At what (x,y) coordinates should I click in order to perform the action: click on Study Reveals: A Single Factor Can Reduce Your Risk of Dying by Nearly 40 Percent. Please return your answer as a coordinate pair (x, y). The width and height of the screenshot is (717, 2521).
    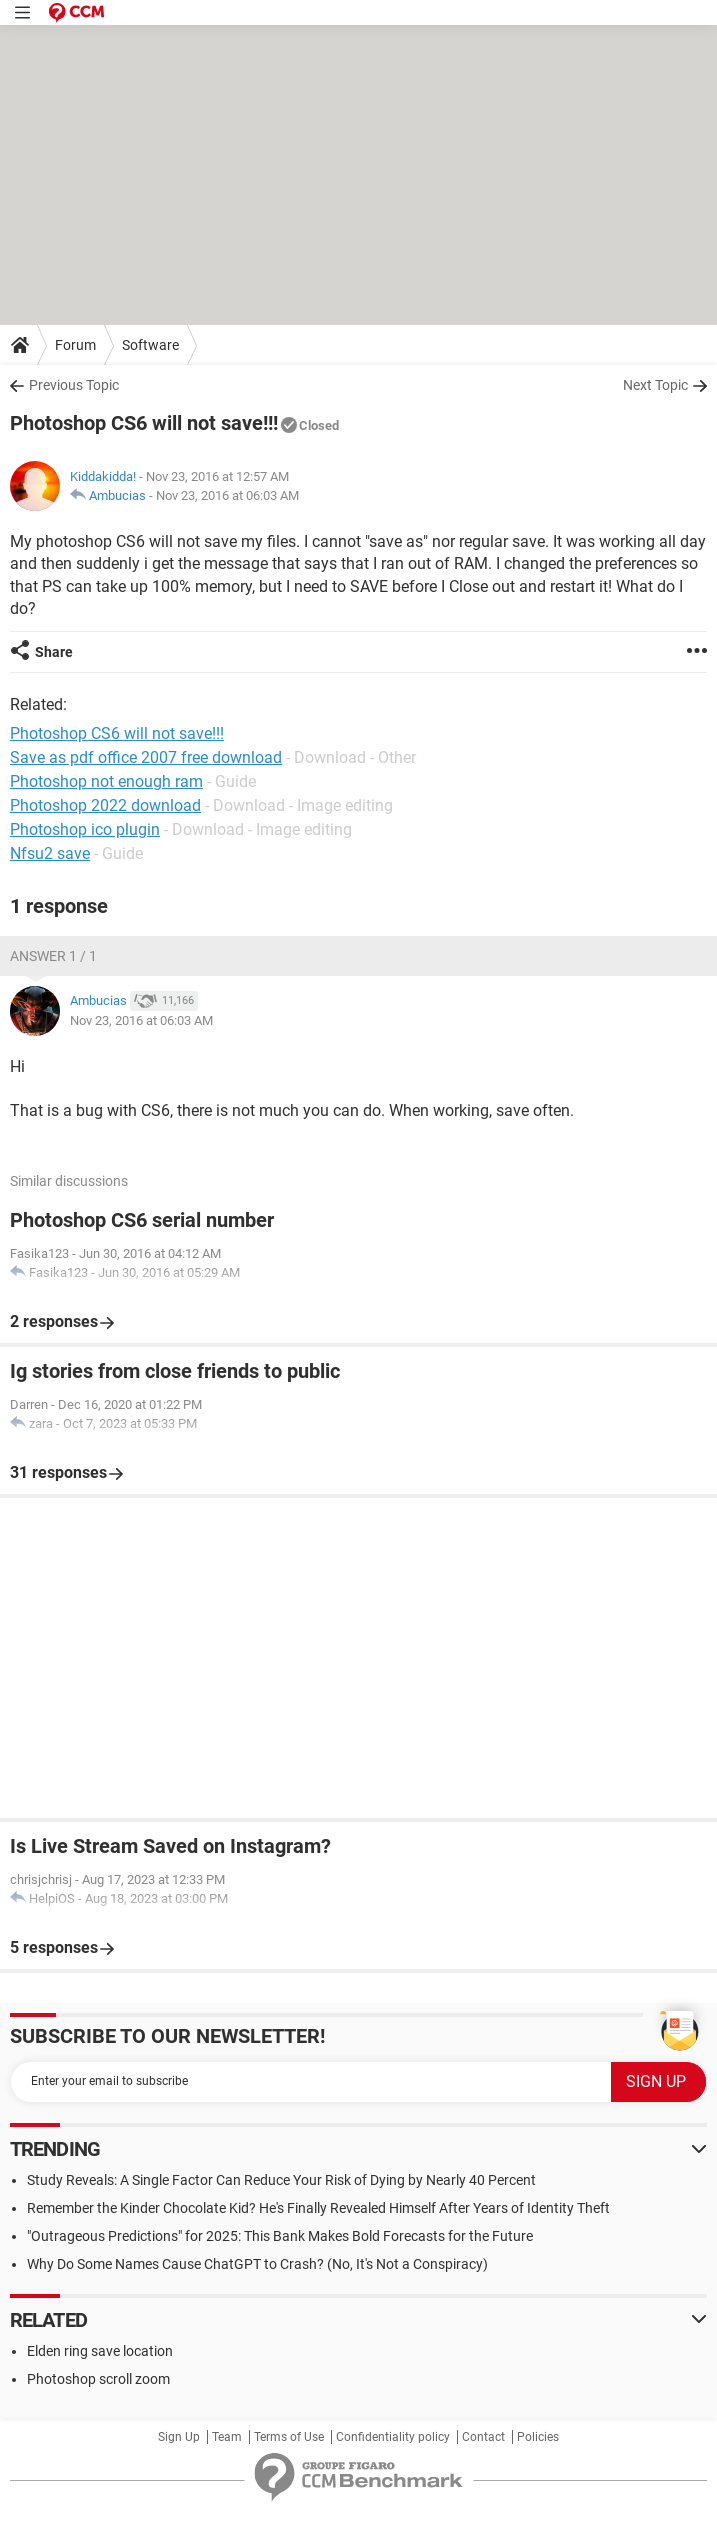
    Looking at the image, I should click on (281, 2180).